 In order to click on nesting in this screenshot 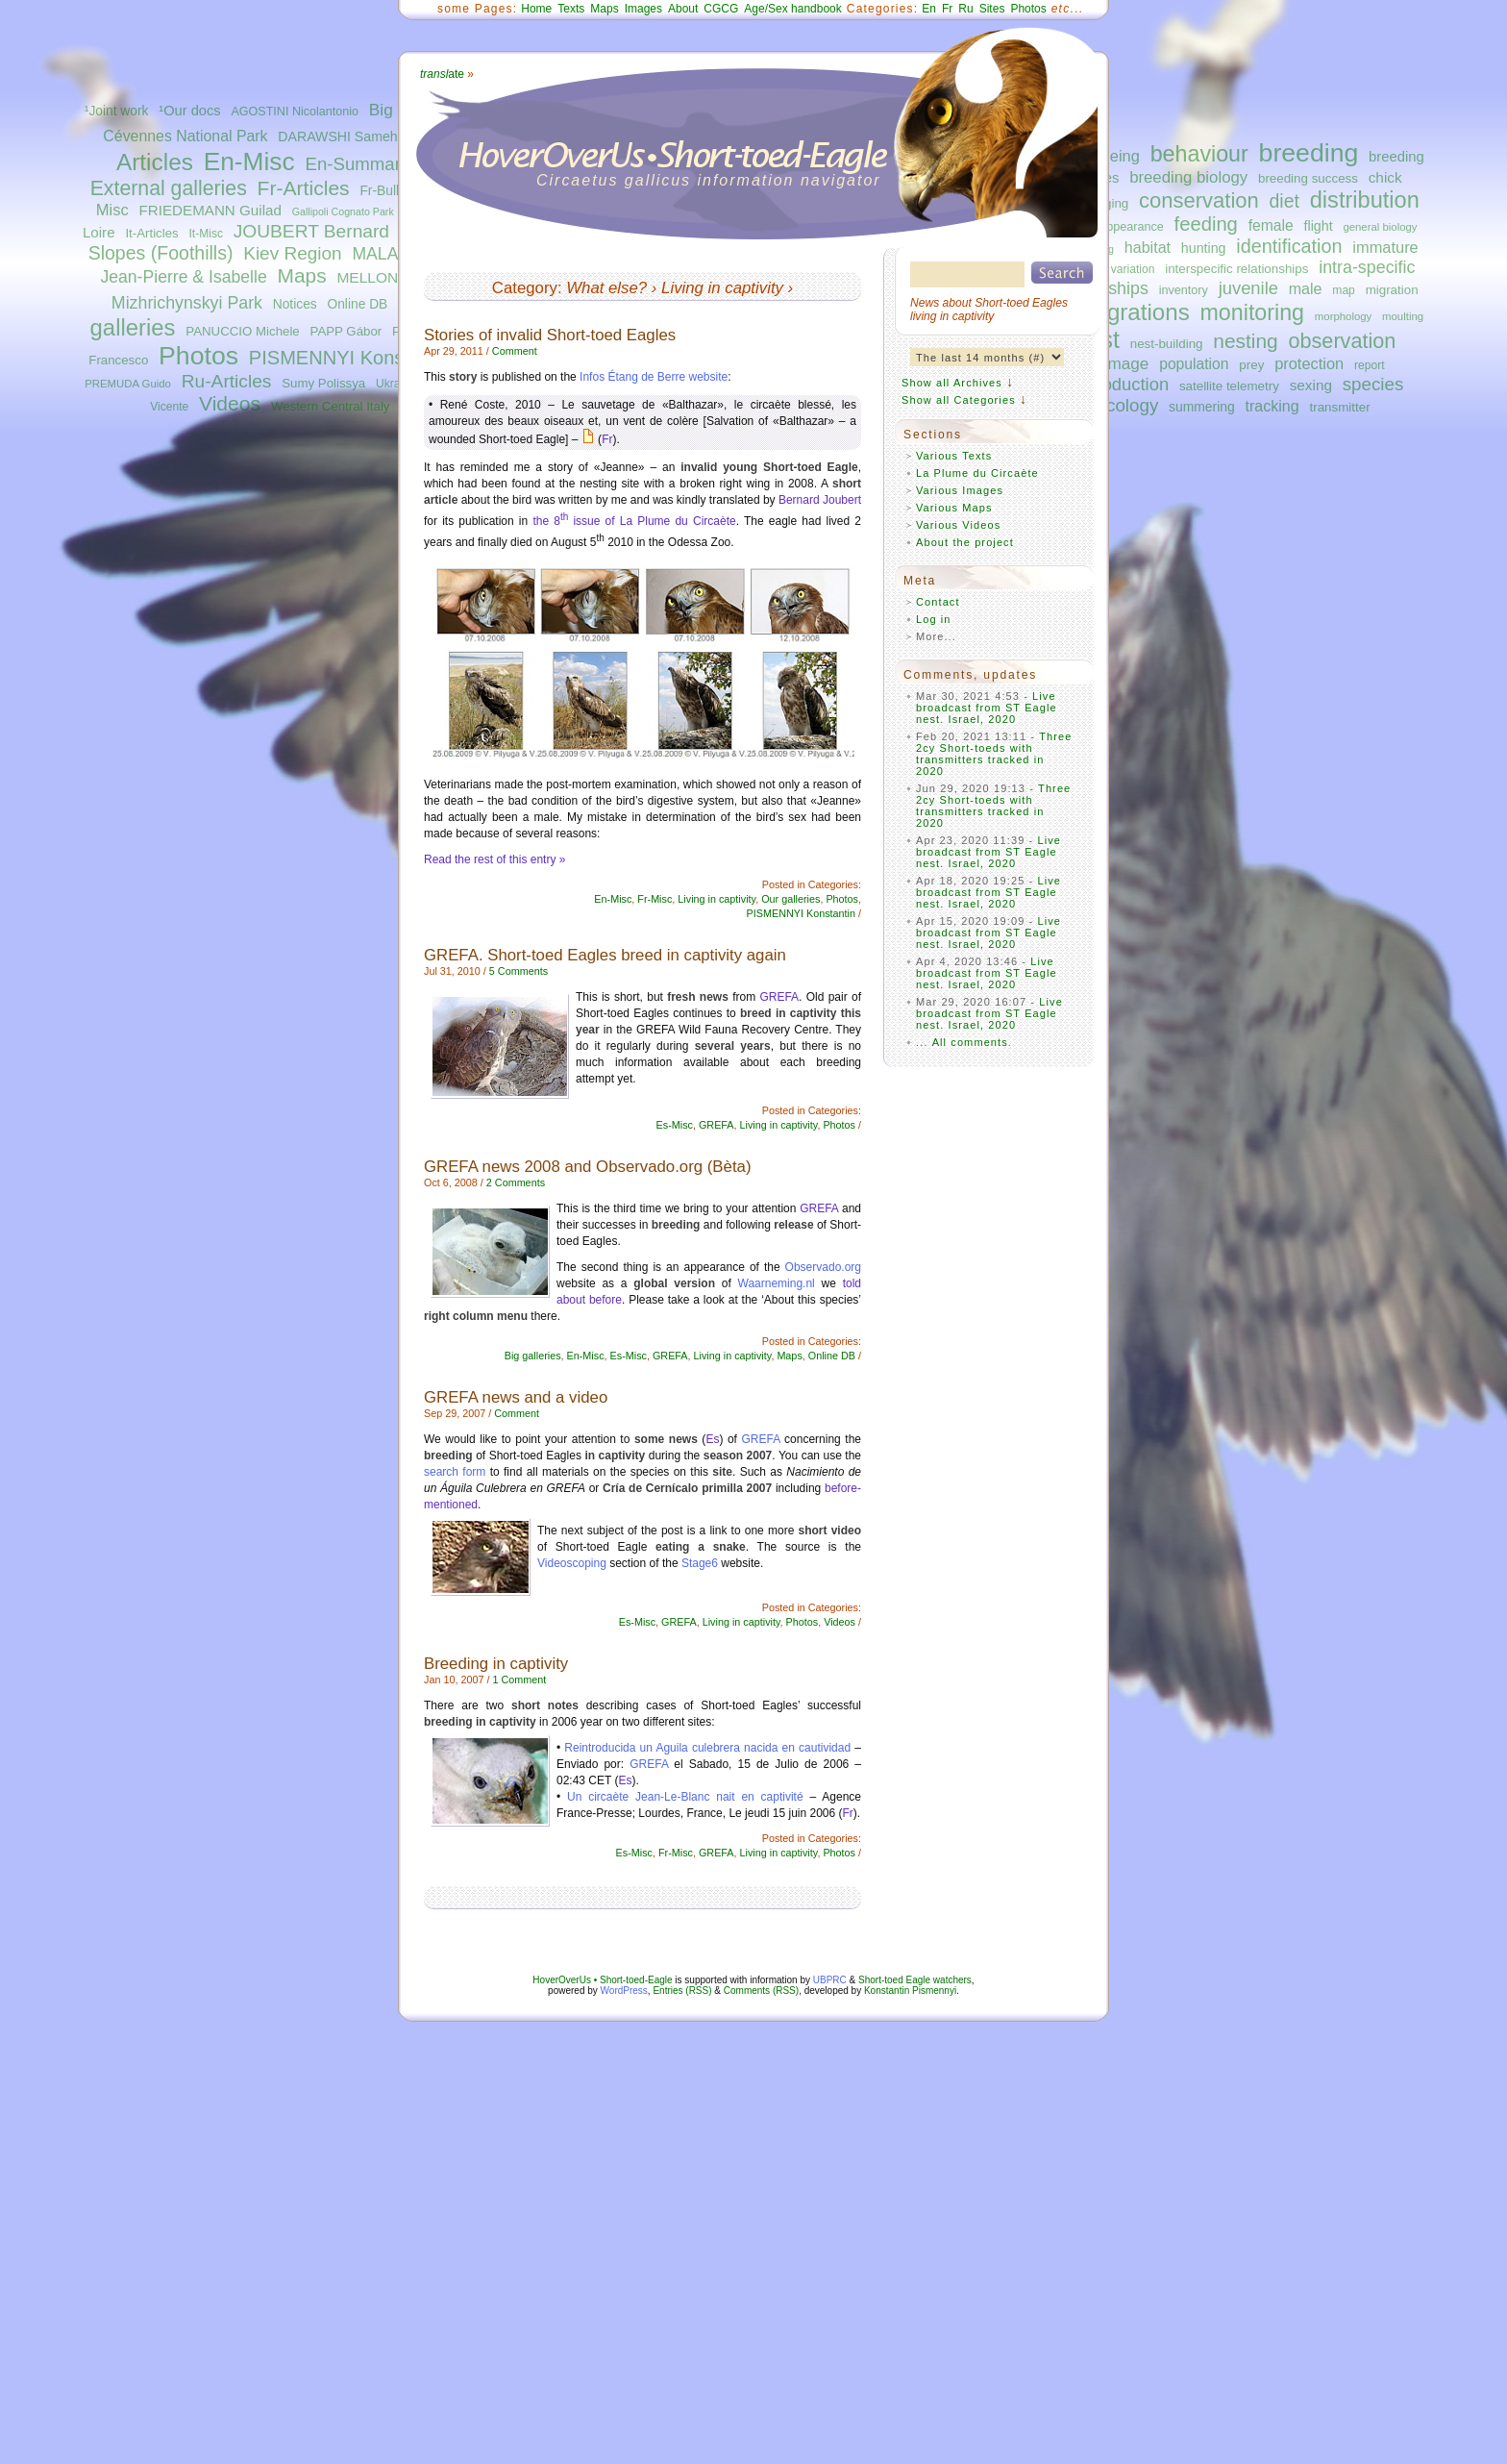, I will do `click(1245, 341)`.